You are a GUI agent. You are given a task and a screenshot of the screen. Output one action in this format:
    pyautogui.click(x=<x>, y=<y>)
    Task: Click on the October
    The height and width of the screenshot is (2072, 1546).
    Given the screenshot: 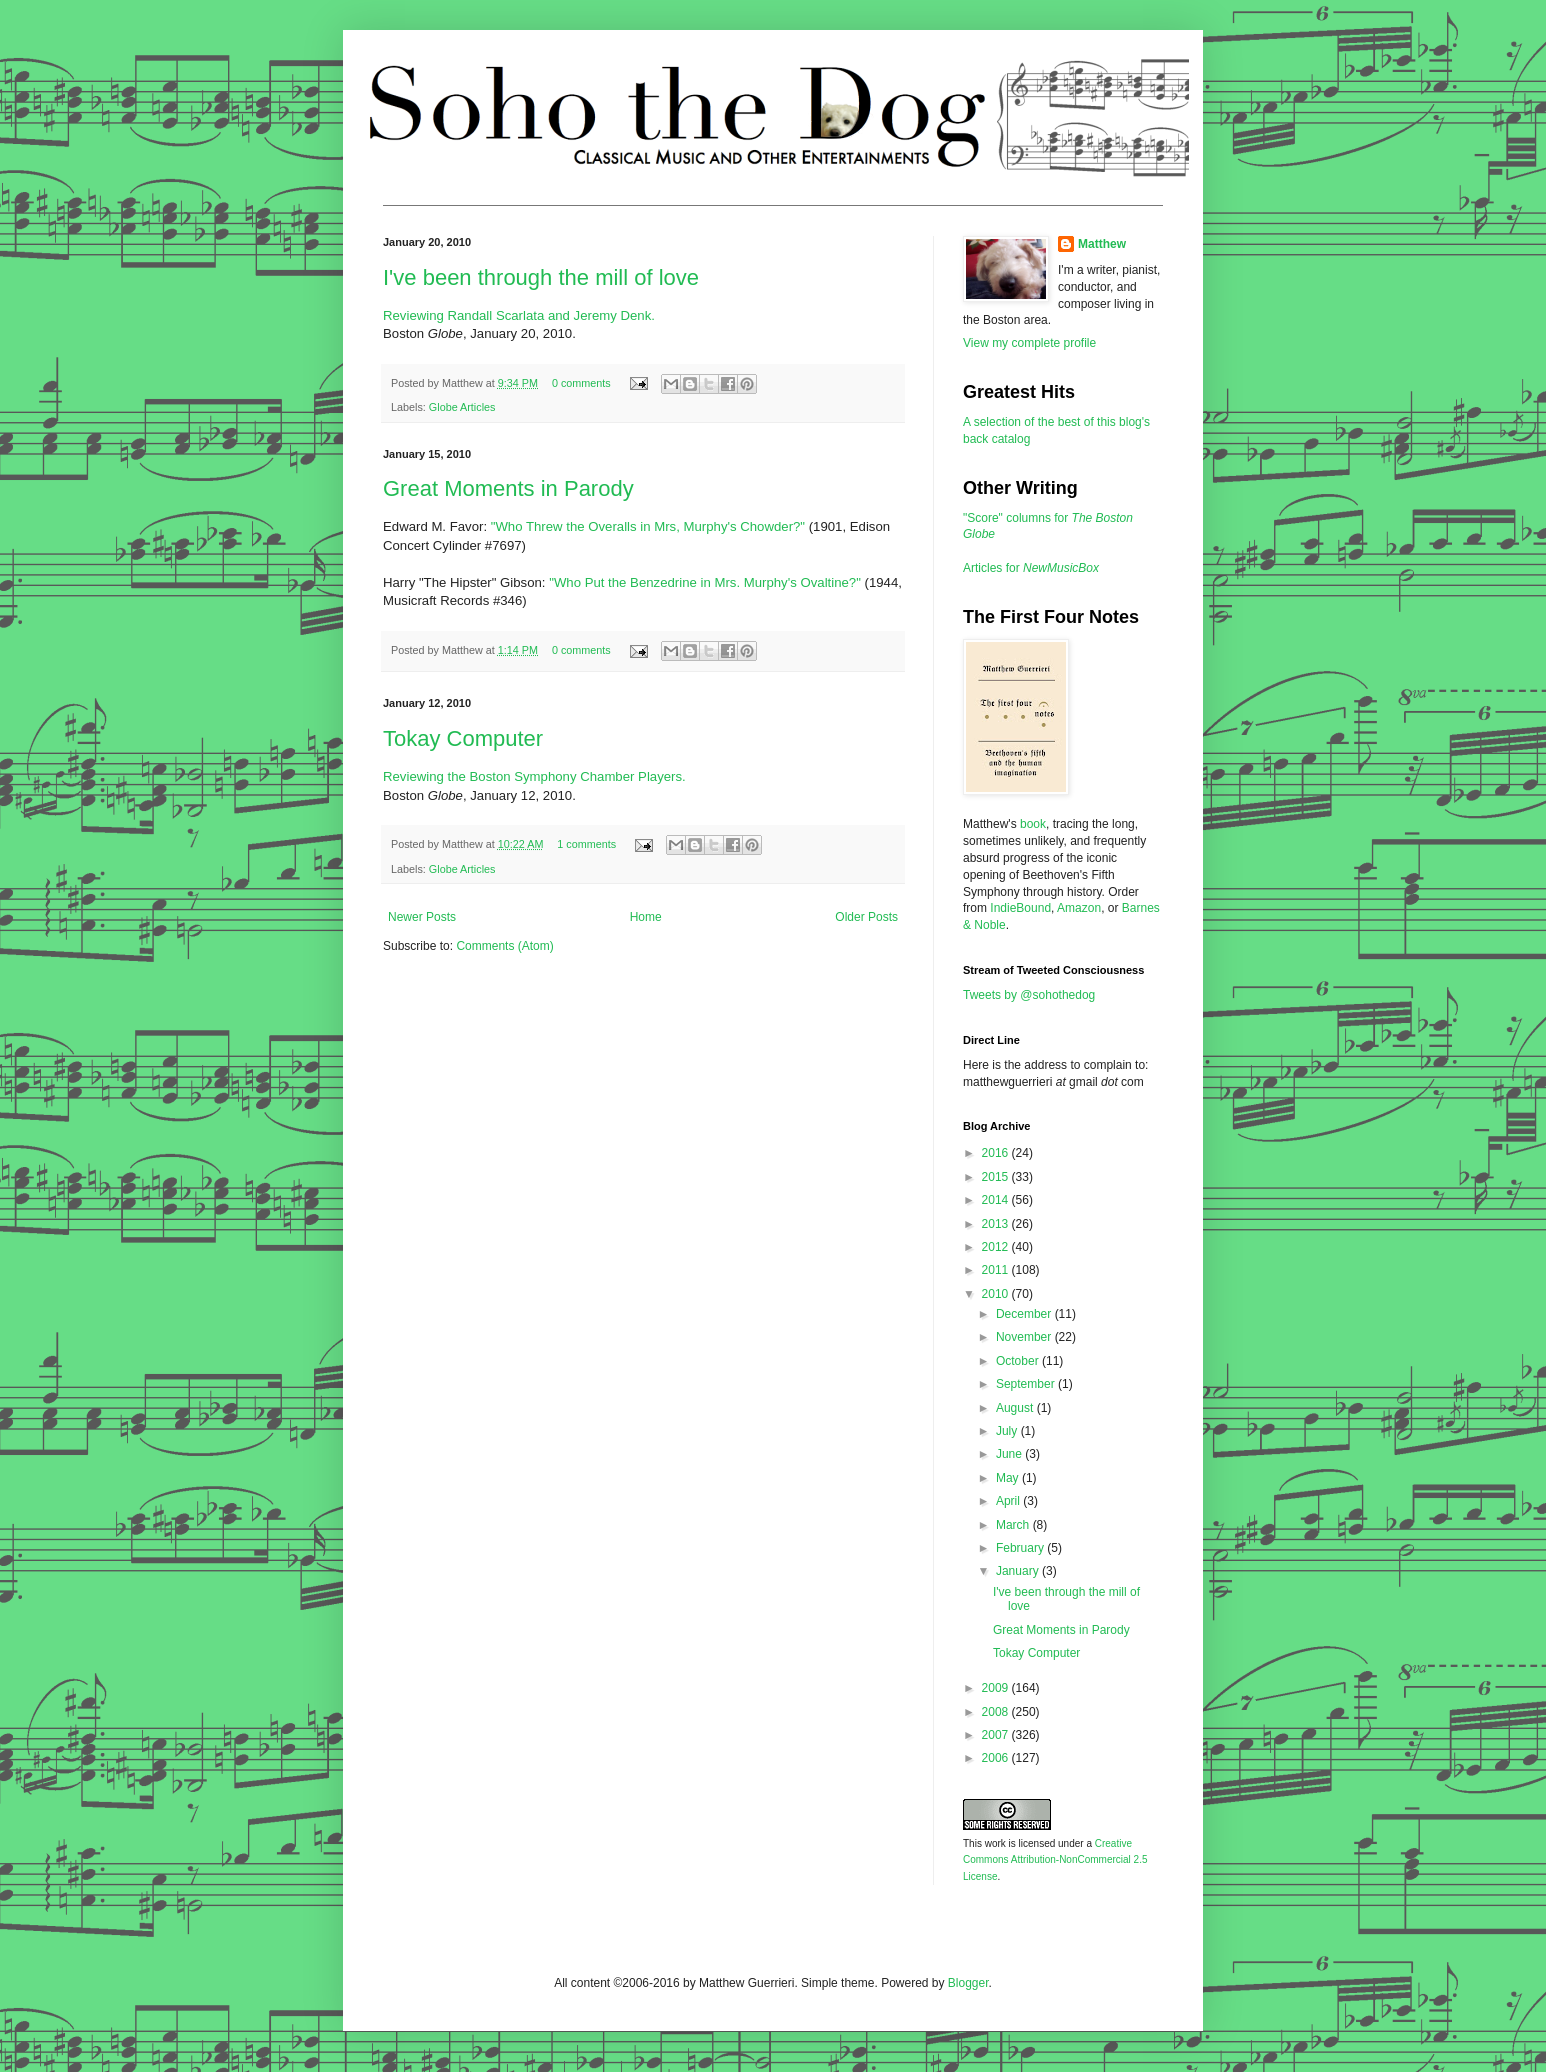 What is the action you would take?
    pyautogui.click(x=1019, y=1361)
    